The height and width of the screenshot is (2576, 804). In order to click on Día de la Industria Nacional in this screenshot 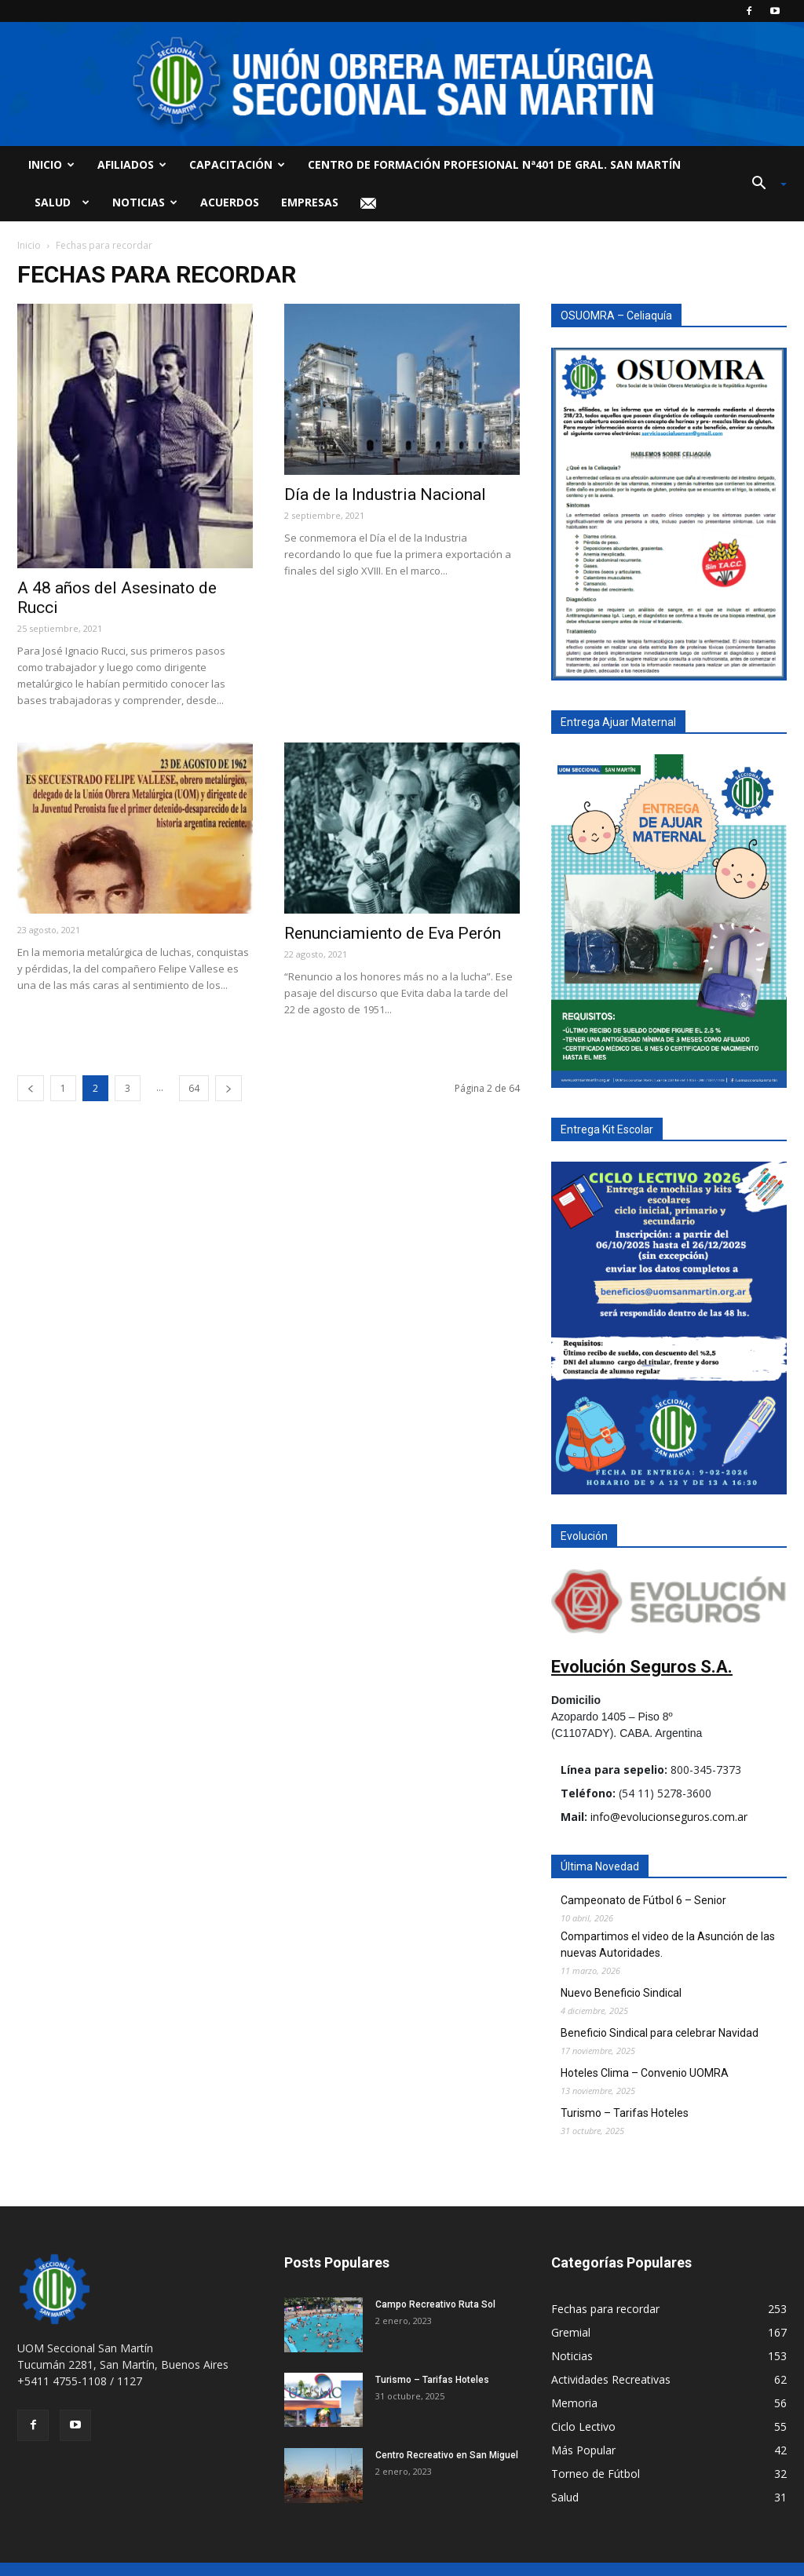, I will do `click(385, 494)`.